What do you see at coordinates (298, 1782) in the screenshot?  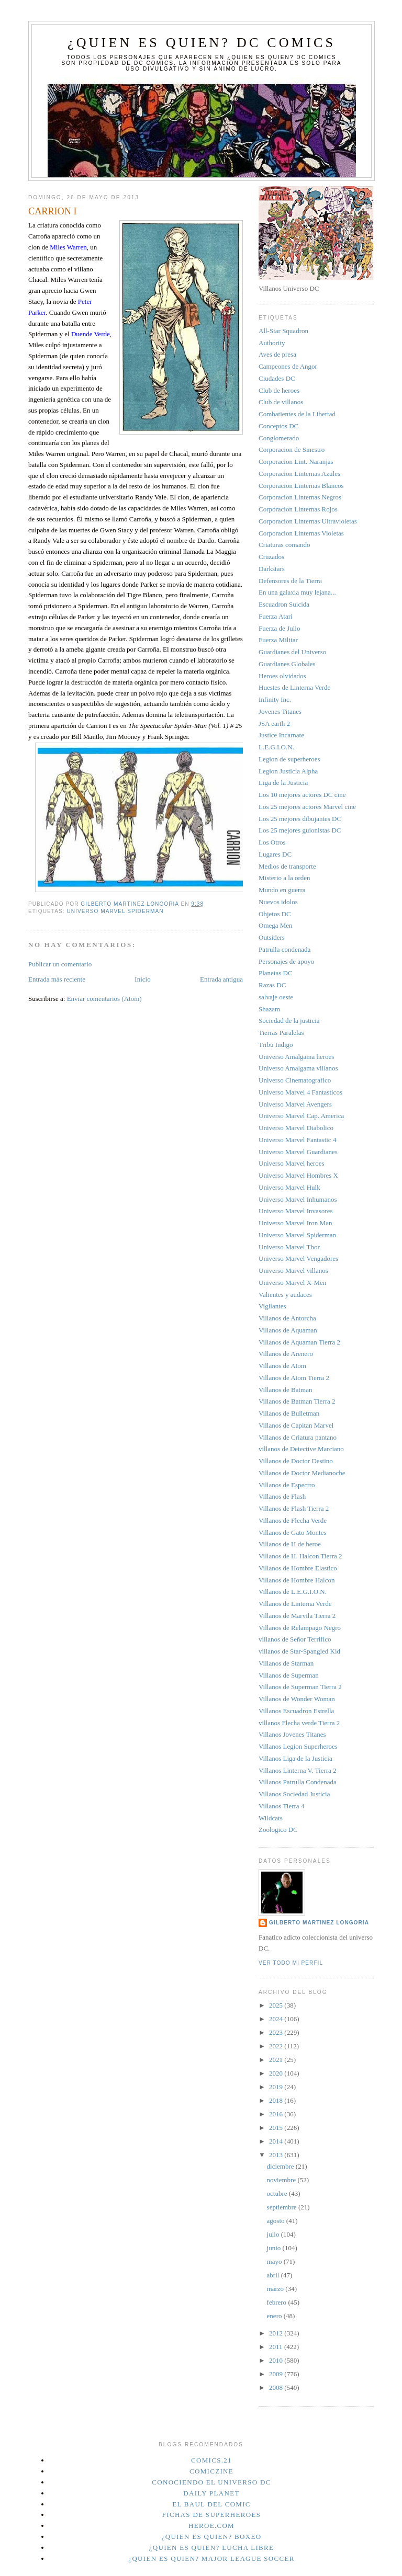 I see `Villanos Patrulla Condenada` at bounding box center [298, 1782].